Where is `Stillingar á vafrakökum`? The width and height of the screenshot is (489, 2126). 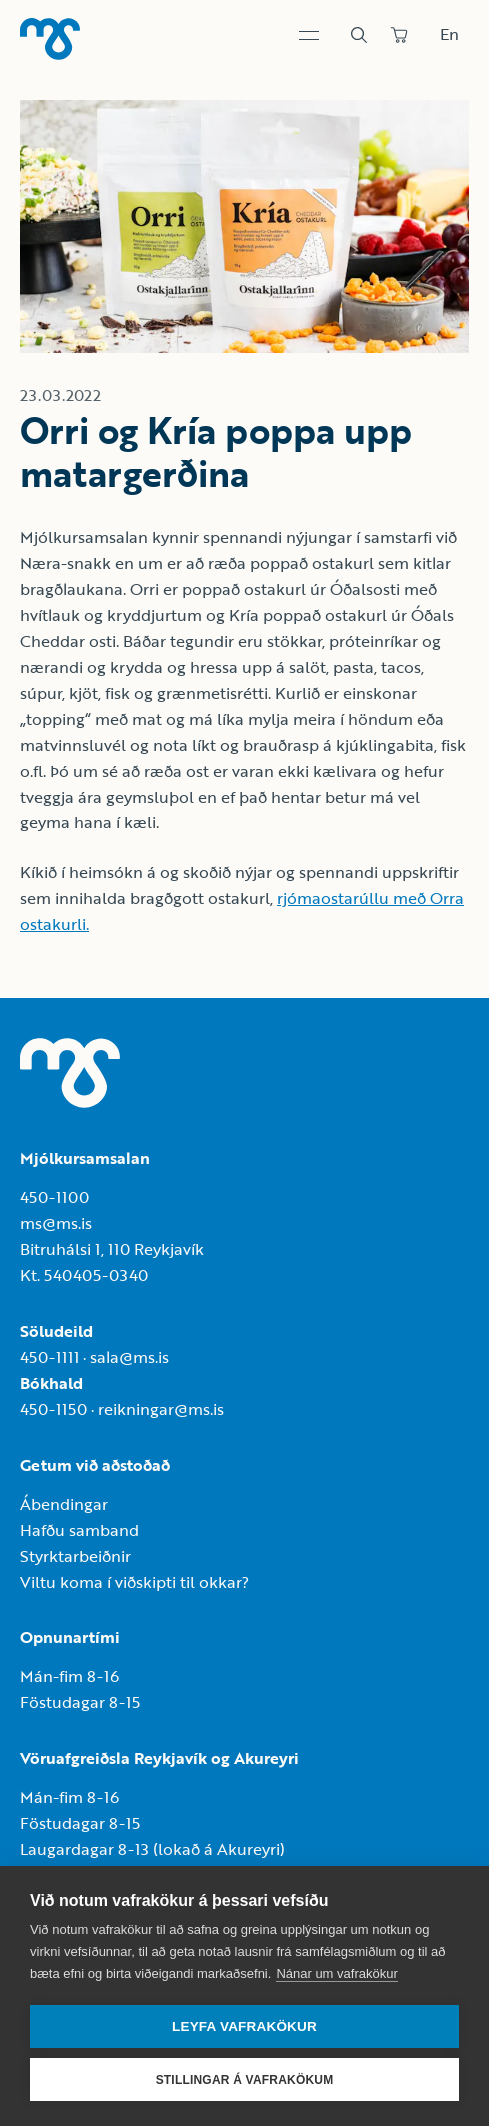
Stillingar á vafrakökum is located at coordinates (245, 2080).